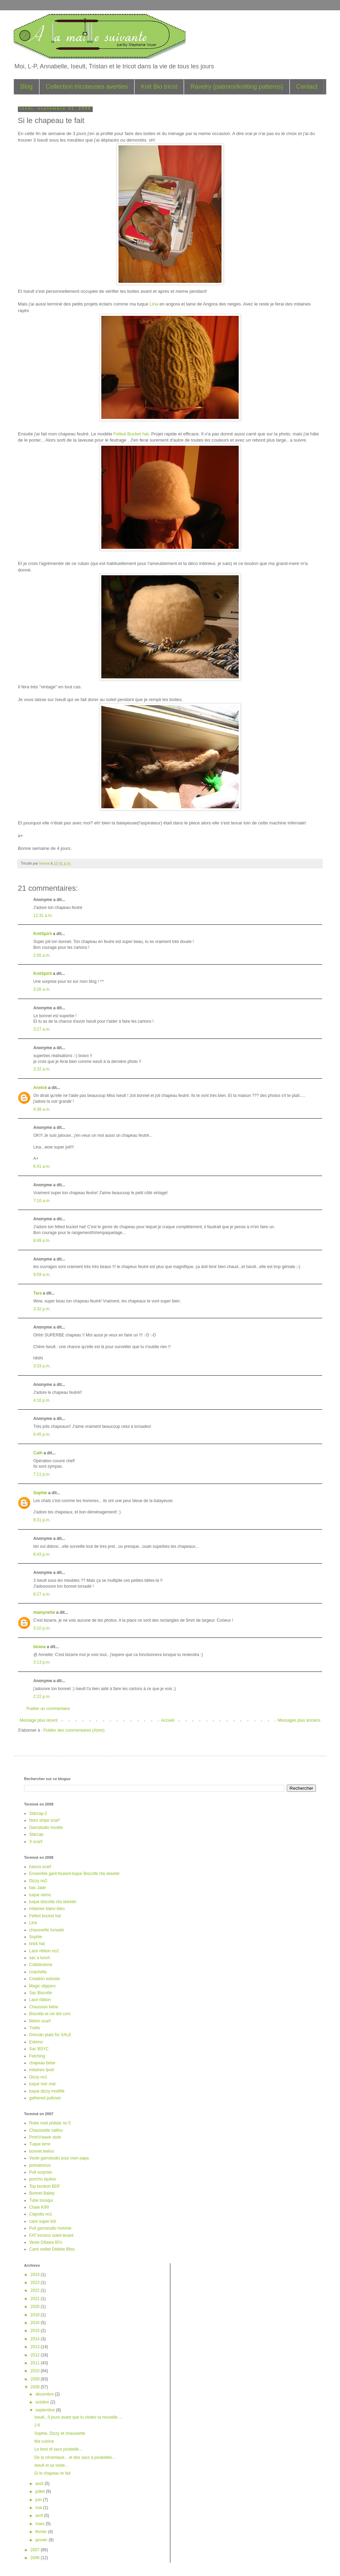 The image size is (340, 2576). Describe the element at coordinates (298, 1720) in the screenshot. I see `Messages plus anciens` at that location.